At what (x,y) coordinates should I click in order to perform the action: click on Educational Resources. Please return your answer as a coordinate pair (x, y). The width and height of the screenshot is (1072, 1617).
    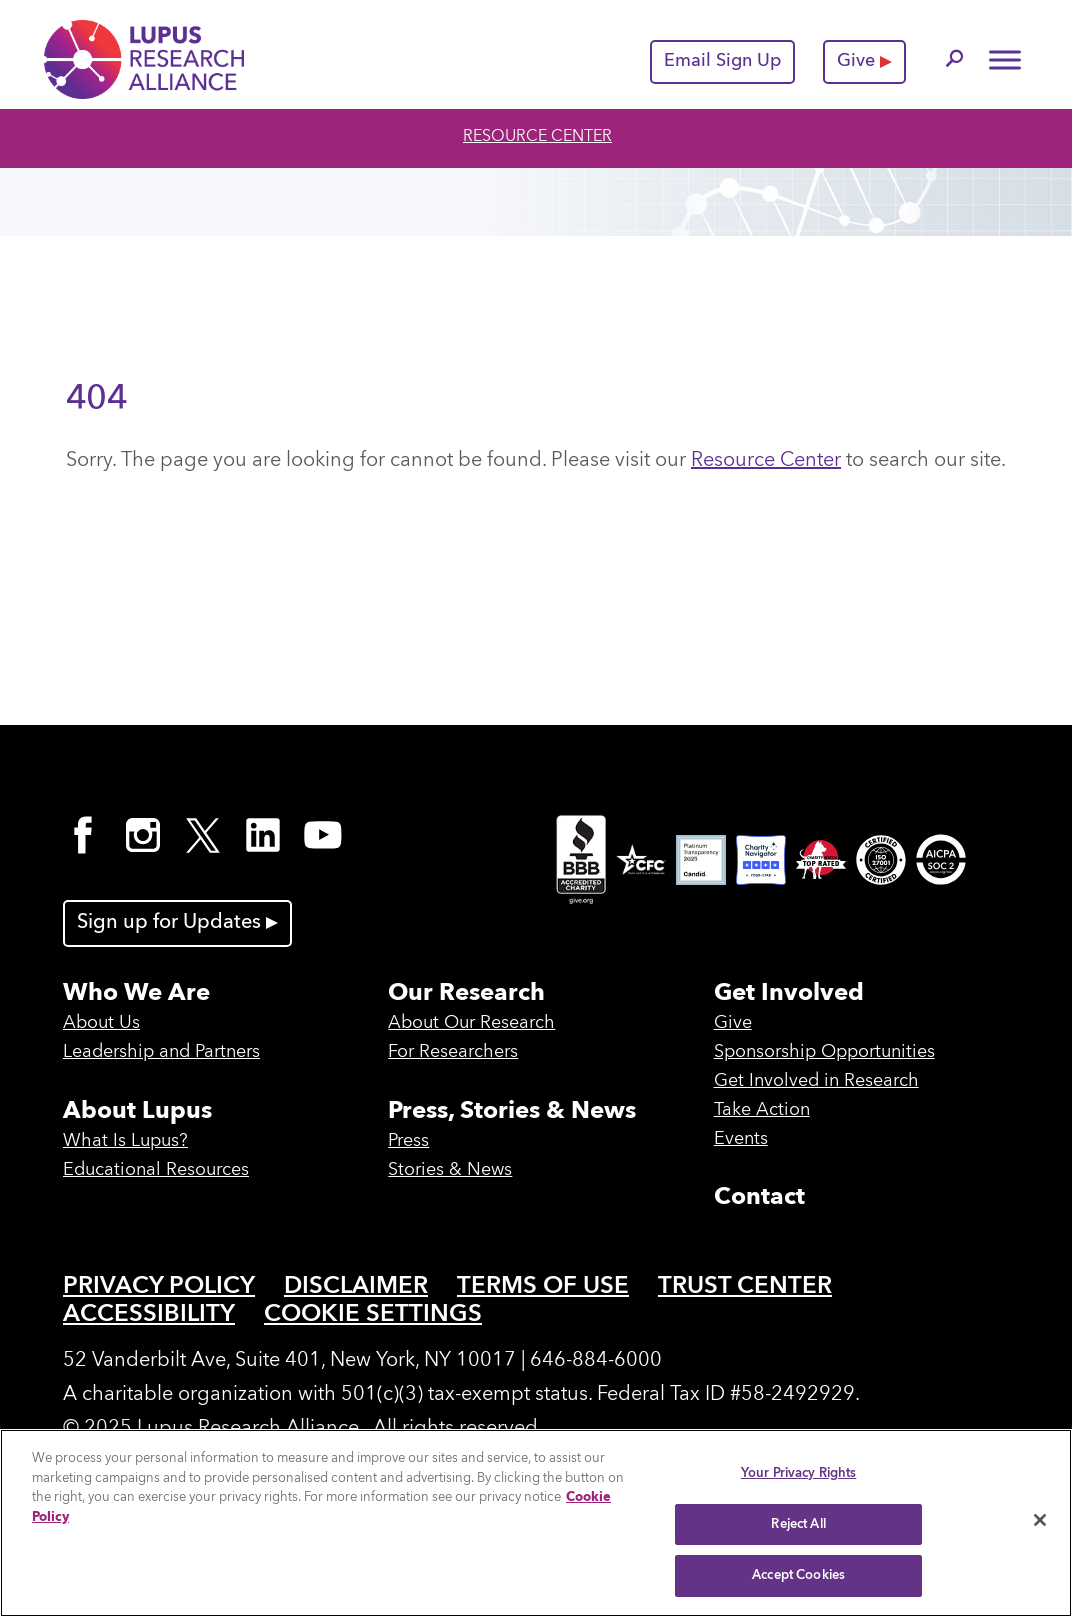
    Looking at the image, I should click on (156, 1170).